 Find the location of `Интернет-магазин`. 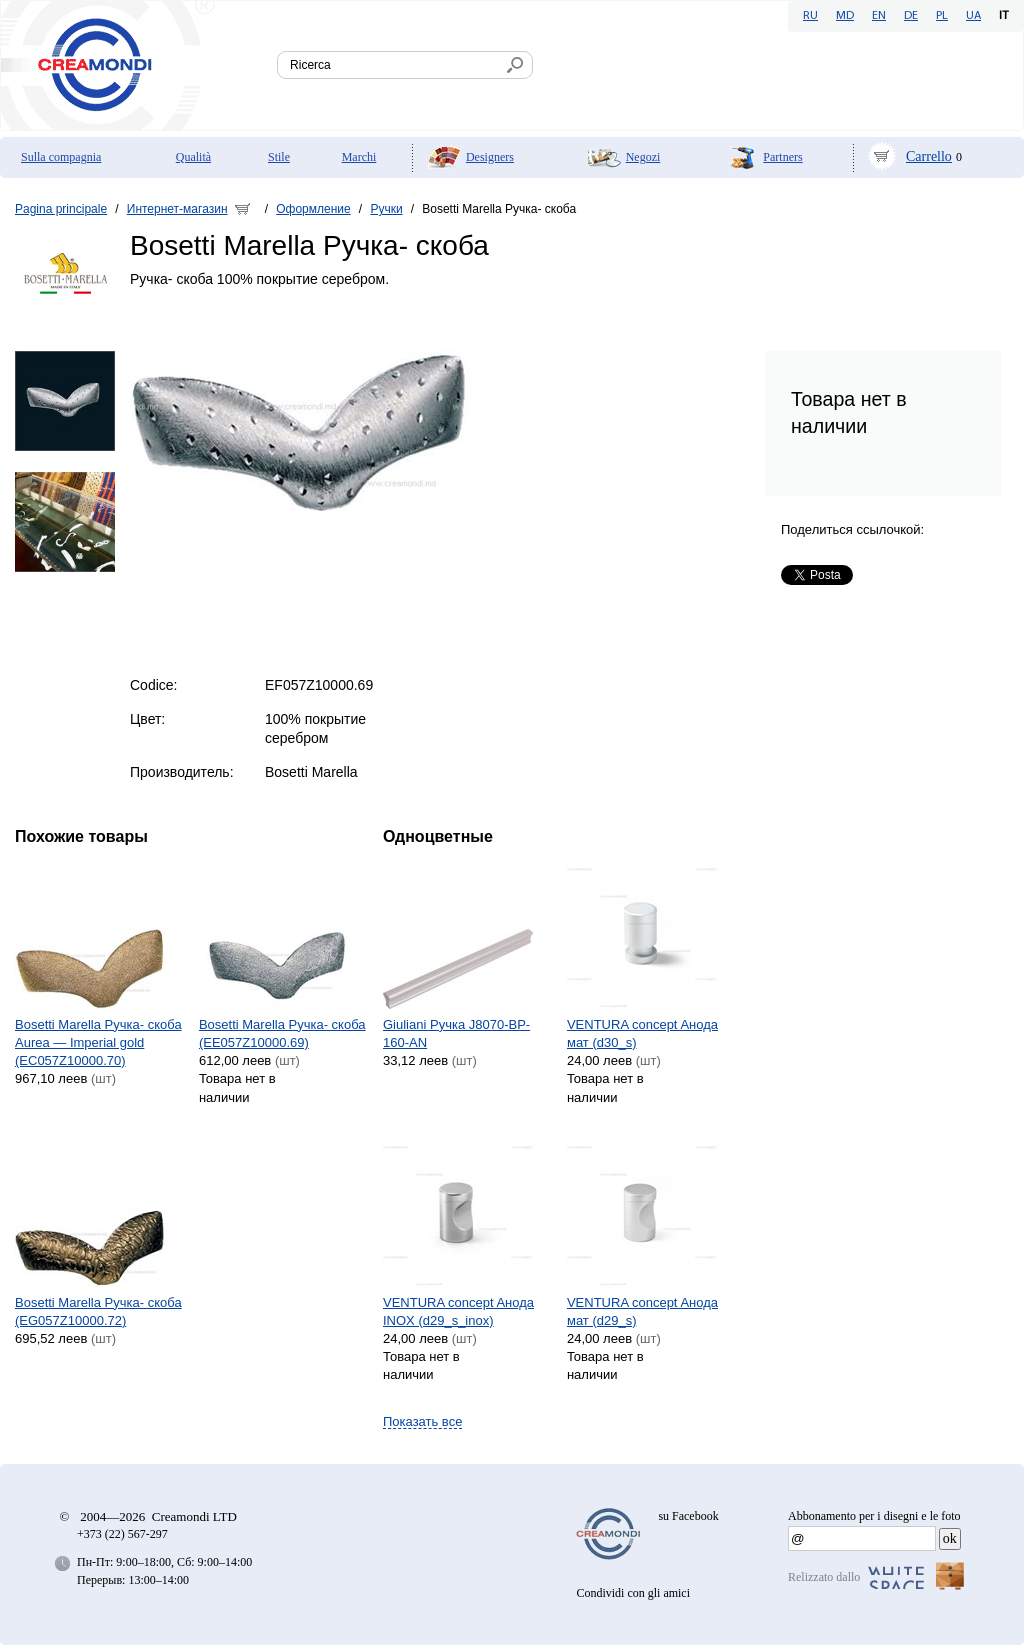

Интернет-магазин is located at coordinates (177, 209).